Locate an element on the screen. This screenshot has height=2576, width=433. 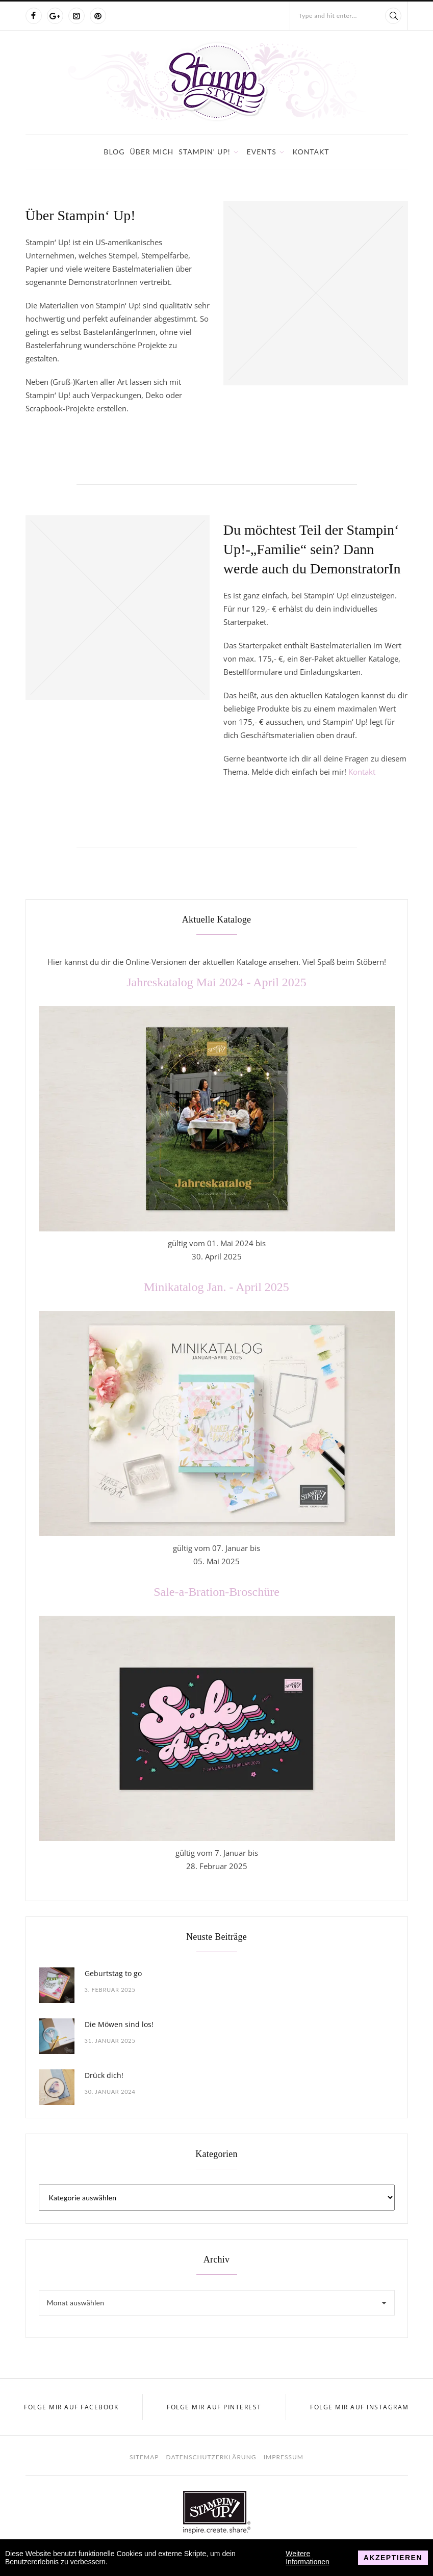
Datenschutzerklärung is located at coordinates (211, 2457).